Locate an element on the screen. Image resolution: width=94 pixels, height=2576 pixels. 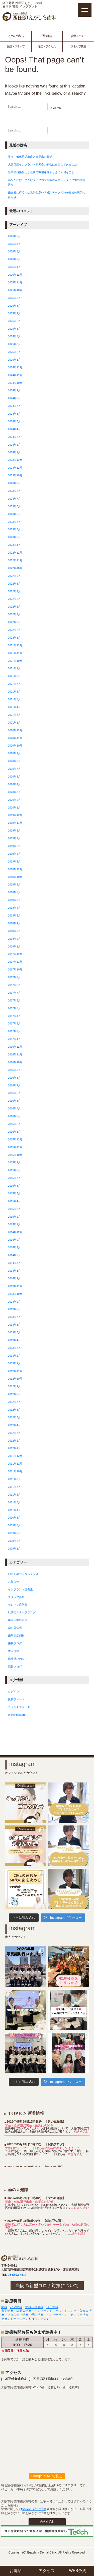
2019年3月 is located at coordinates (14, 861).